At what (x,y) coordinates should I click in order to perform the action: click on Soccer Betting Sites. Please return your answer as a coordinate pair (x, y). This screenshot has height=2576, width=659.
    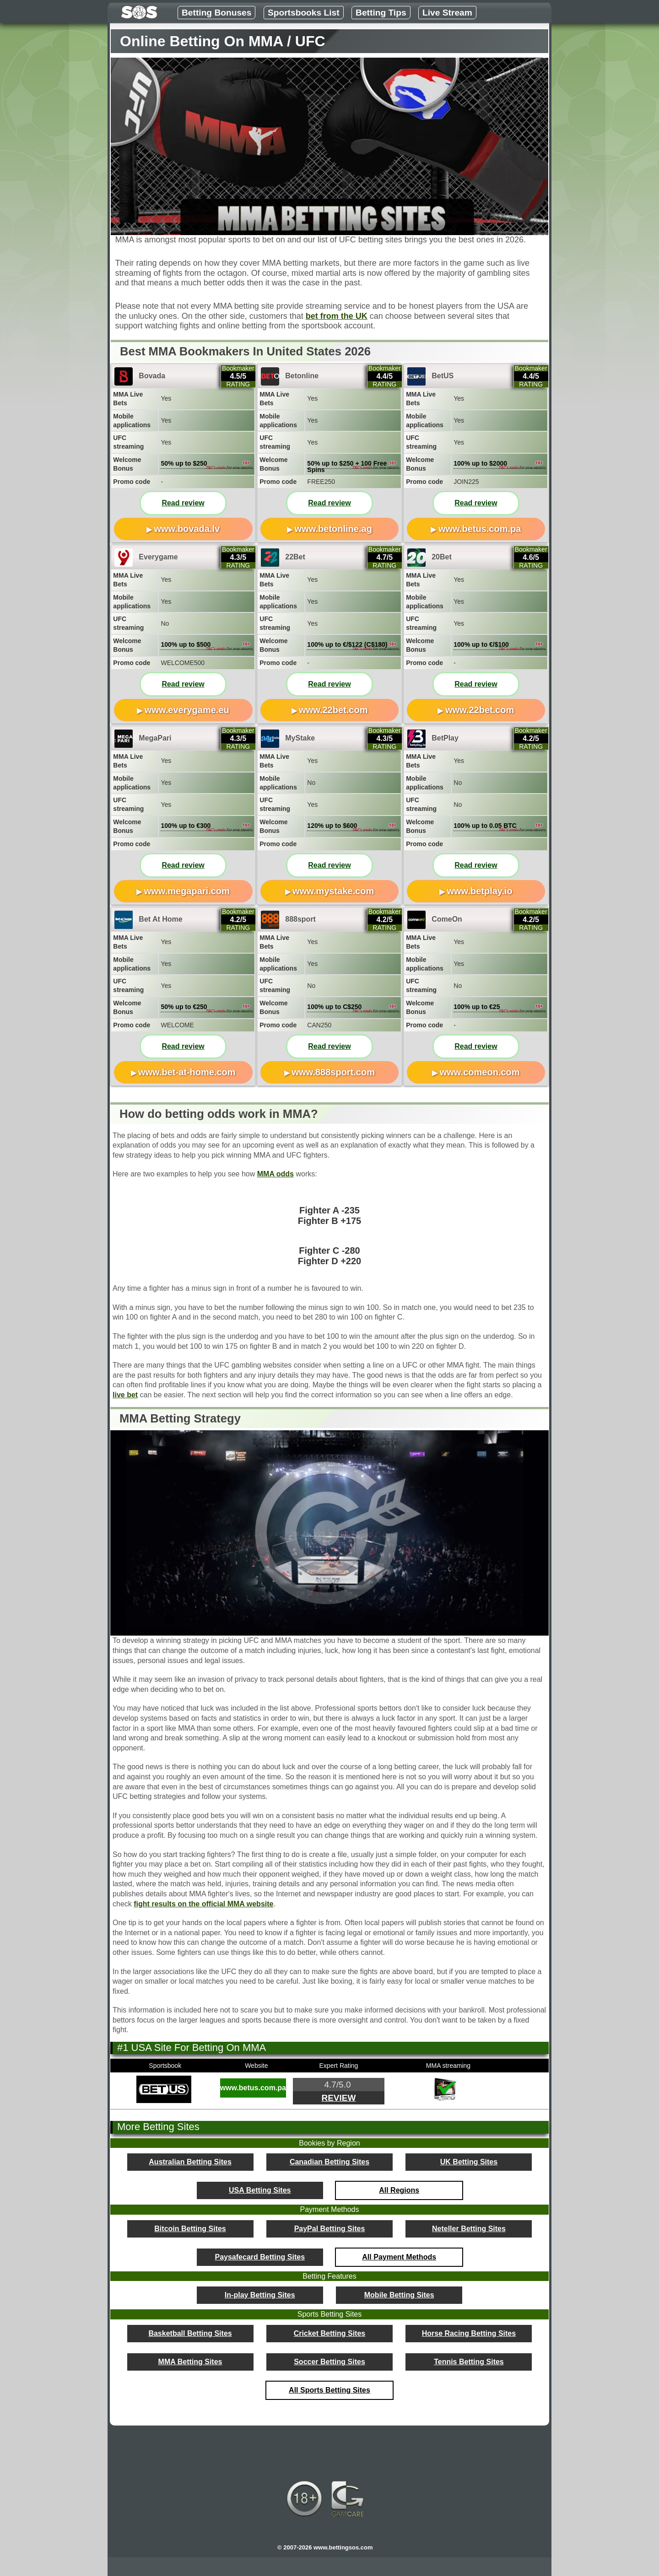
    Looking at the image, I should click on (329, 2362).